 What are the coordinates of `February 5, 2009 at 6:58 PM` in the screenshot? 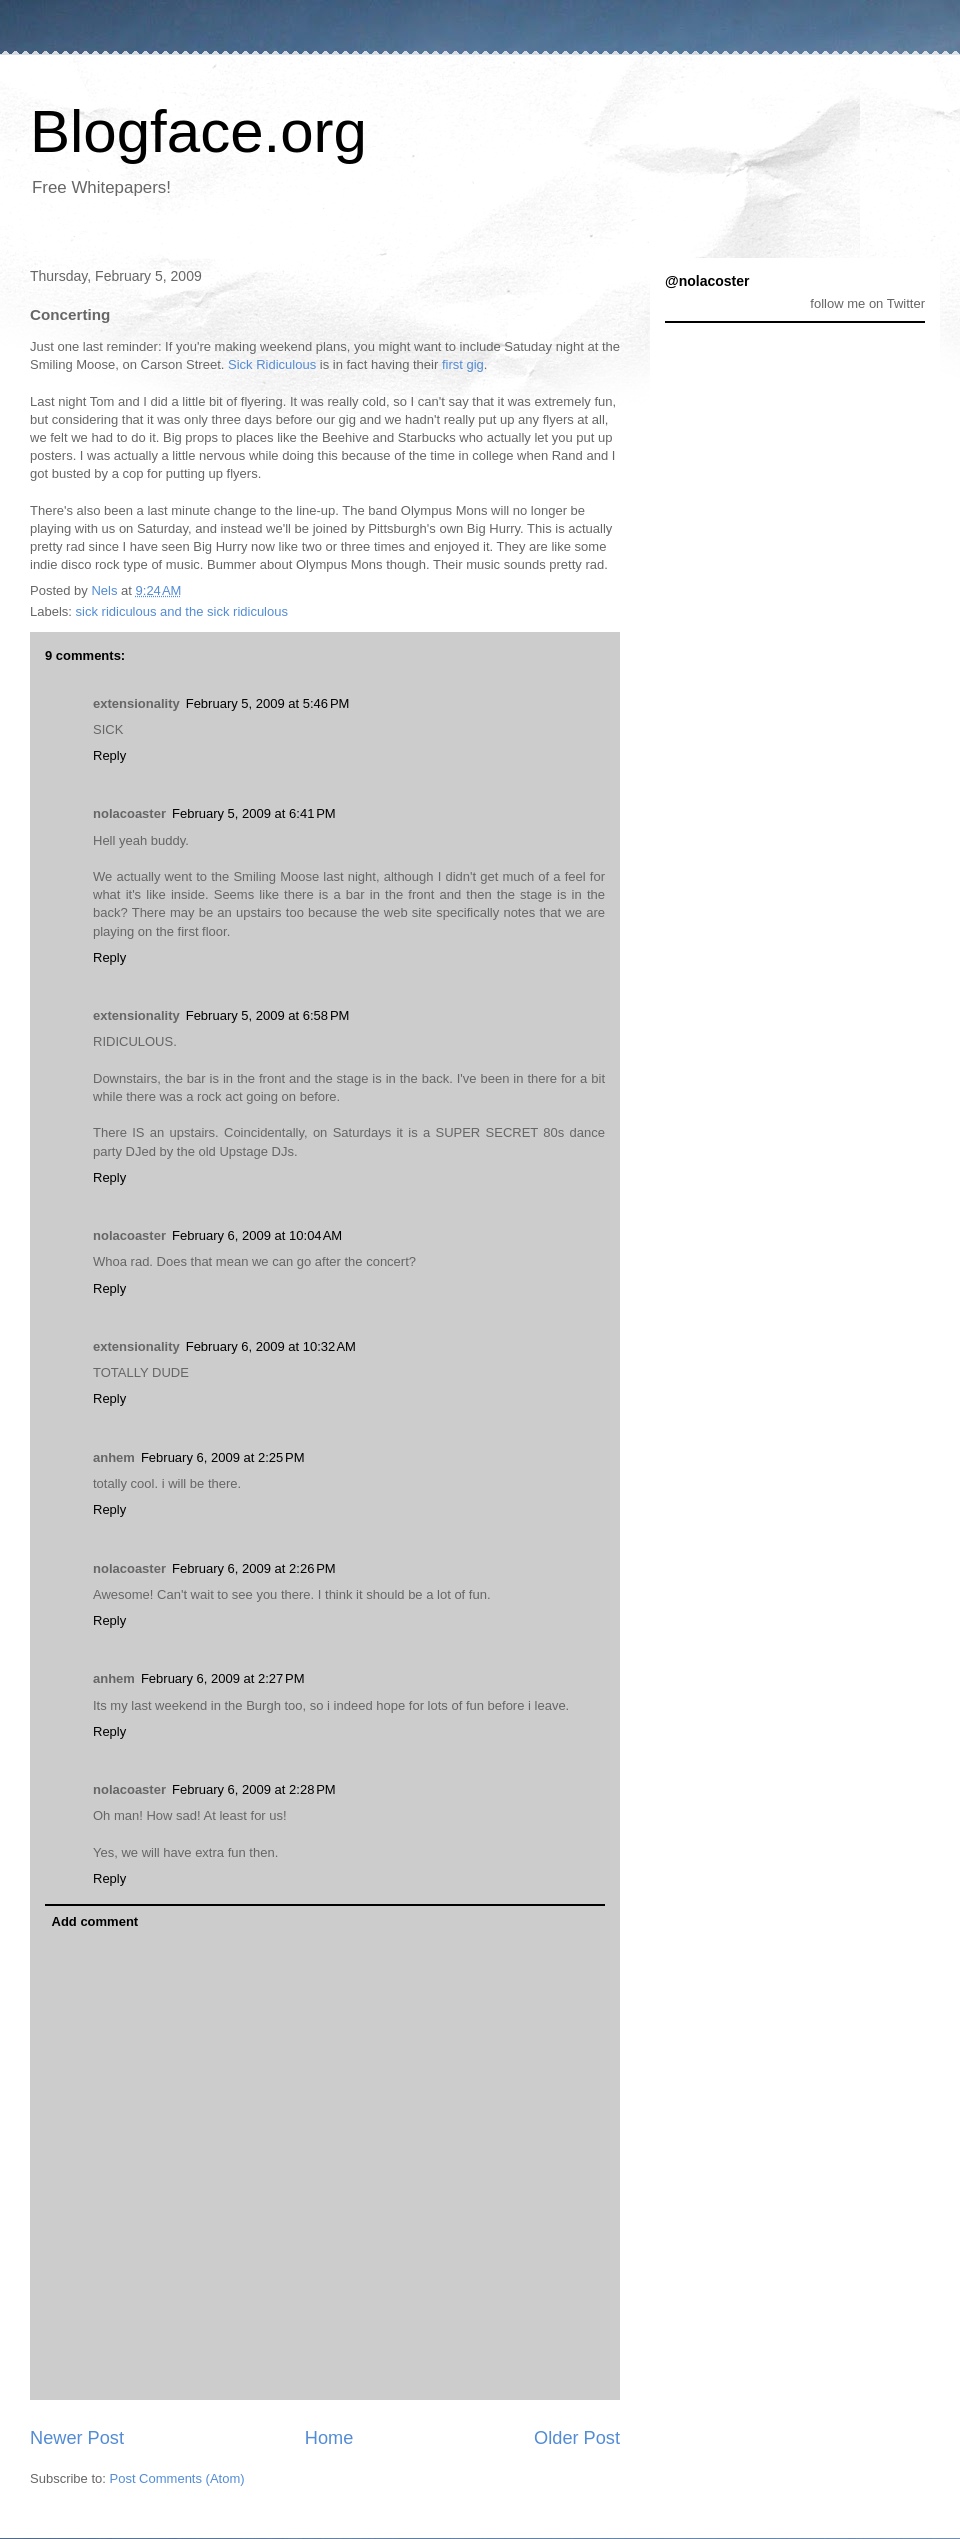 It's located at (268, 1015).